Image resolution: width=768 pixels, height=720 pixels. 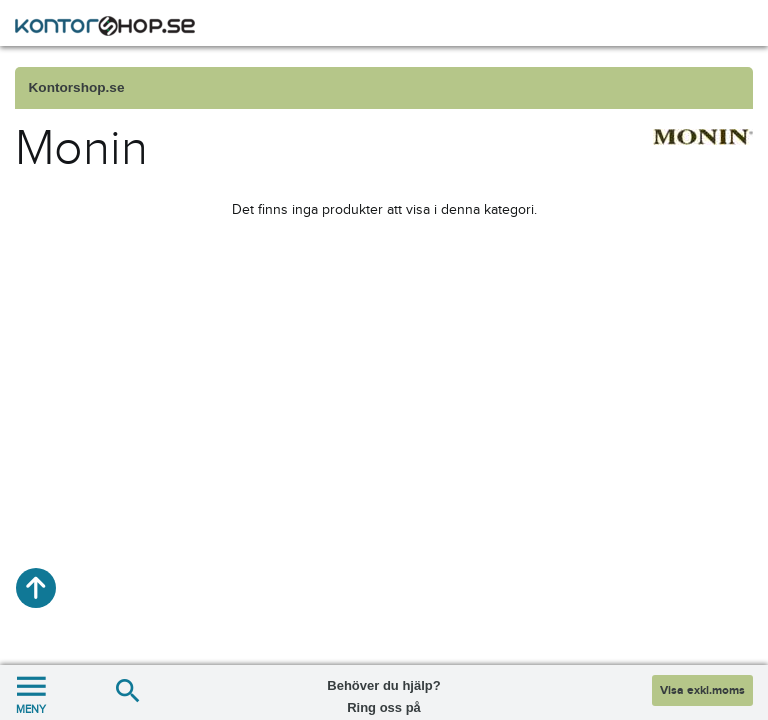 What do you see at coordinates (31, 692) in the screenshot?
I see `MENY` at bounding box center [31, 692].